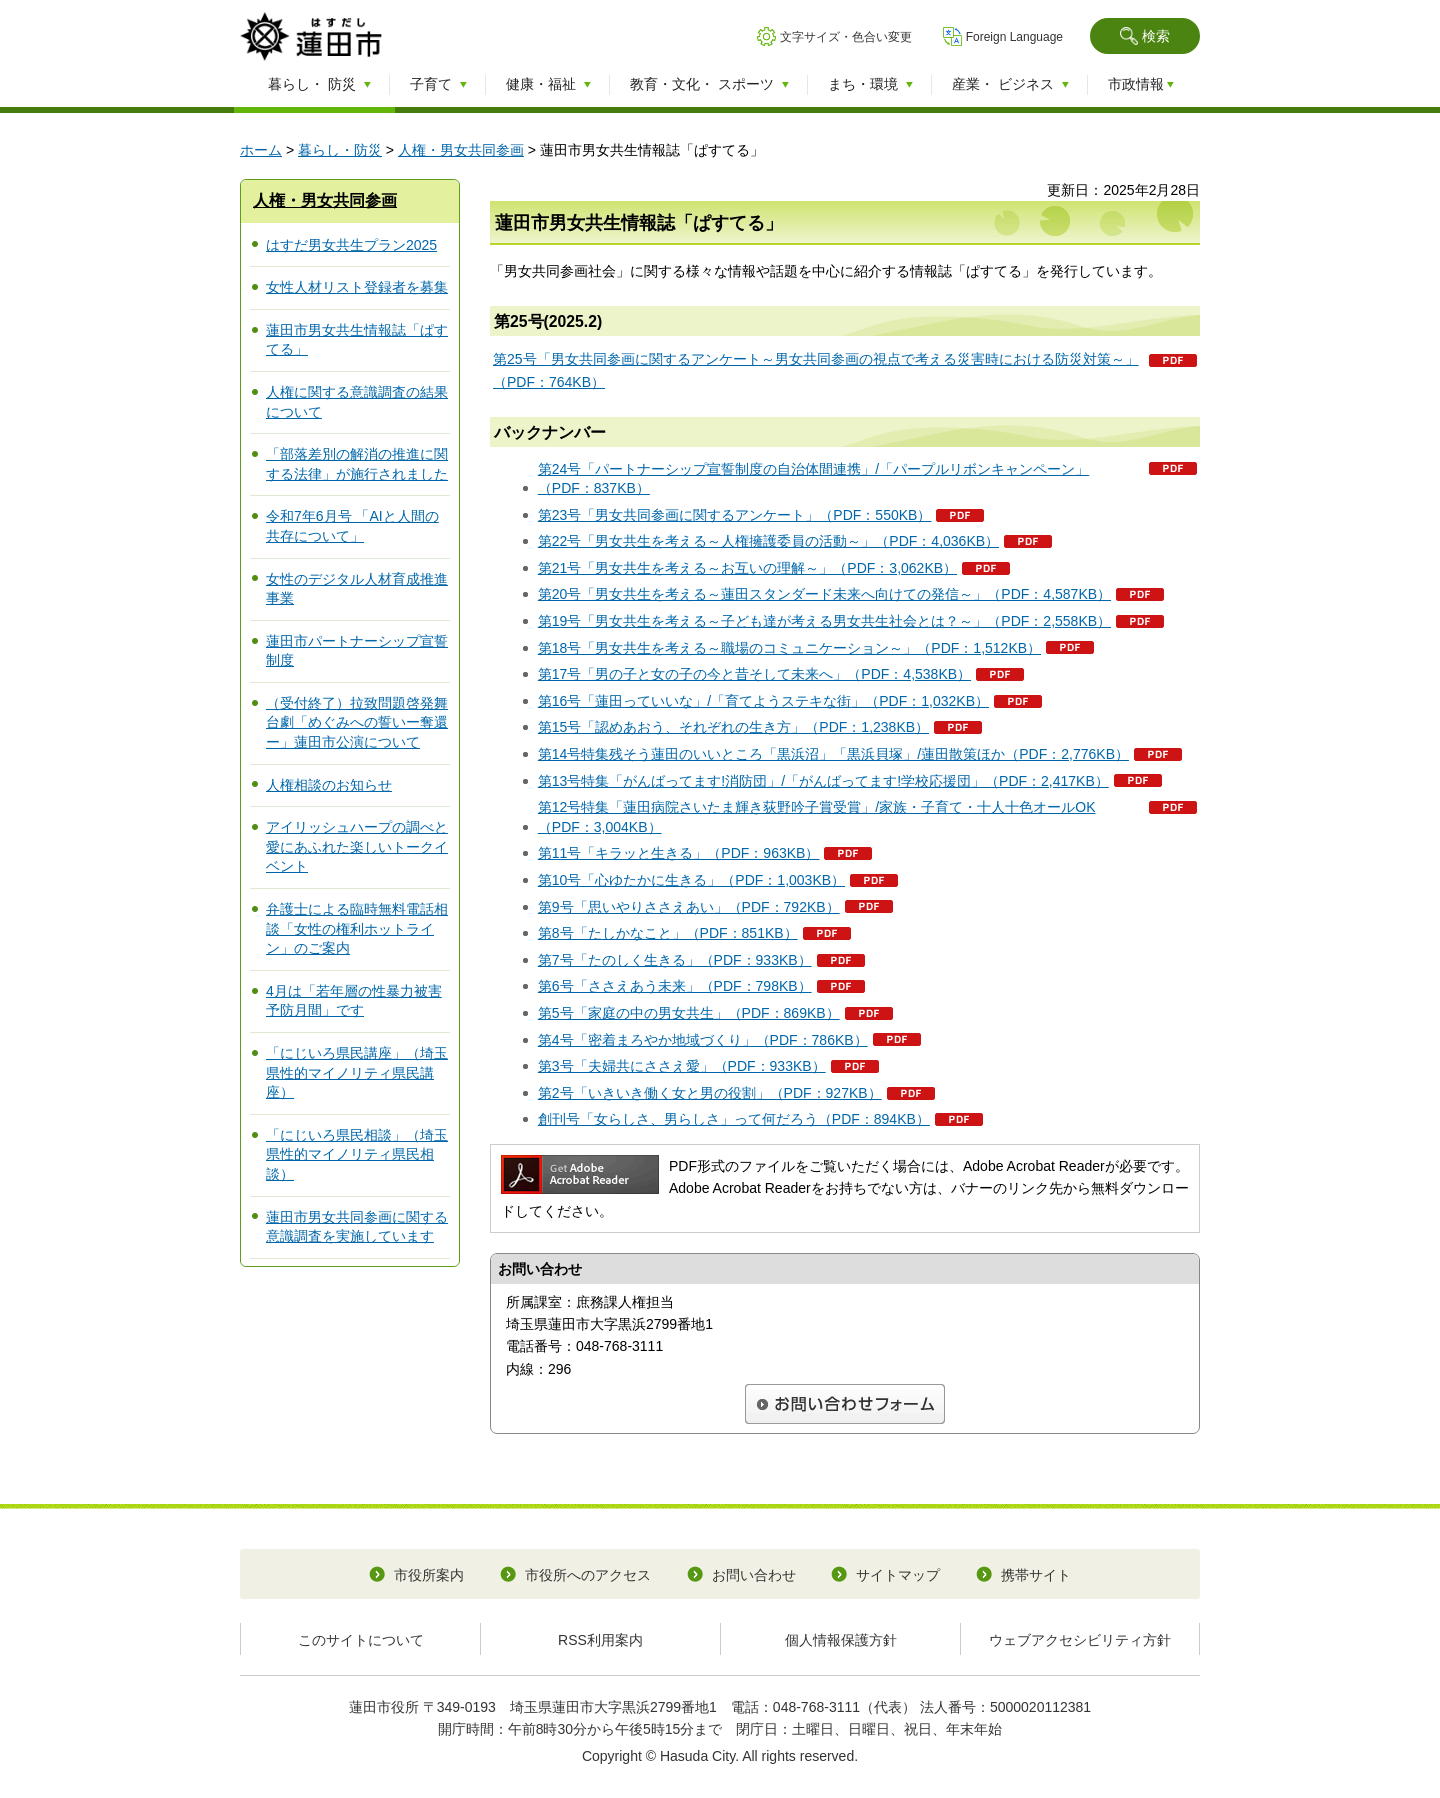 The image size is (1440, 1798). Describe the element at coordinates (668, 933) in the screenshot. I see `第8号「たしかなこと」（PDF：851KB）` at that location.